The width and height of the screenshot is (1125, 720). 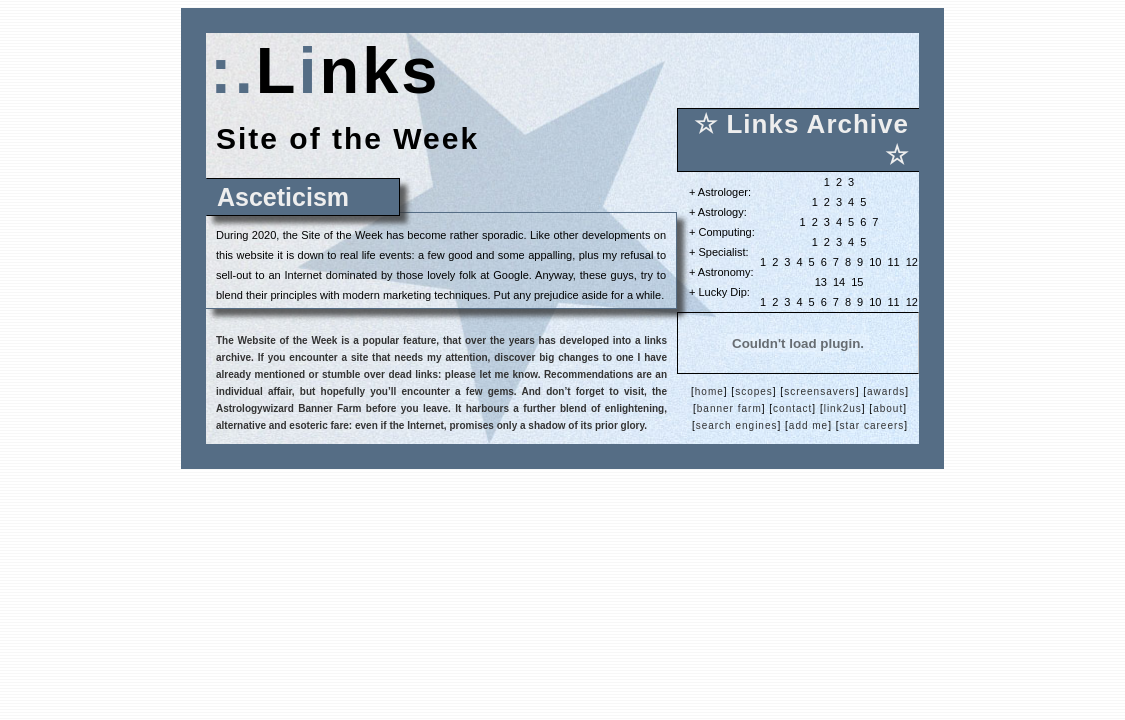 What do you see at coordinates (893, 262) in the screenshot?
I see `11` at bounding box center [893, 262].